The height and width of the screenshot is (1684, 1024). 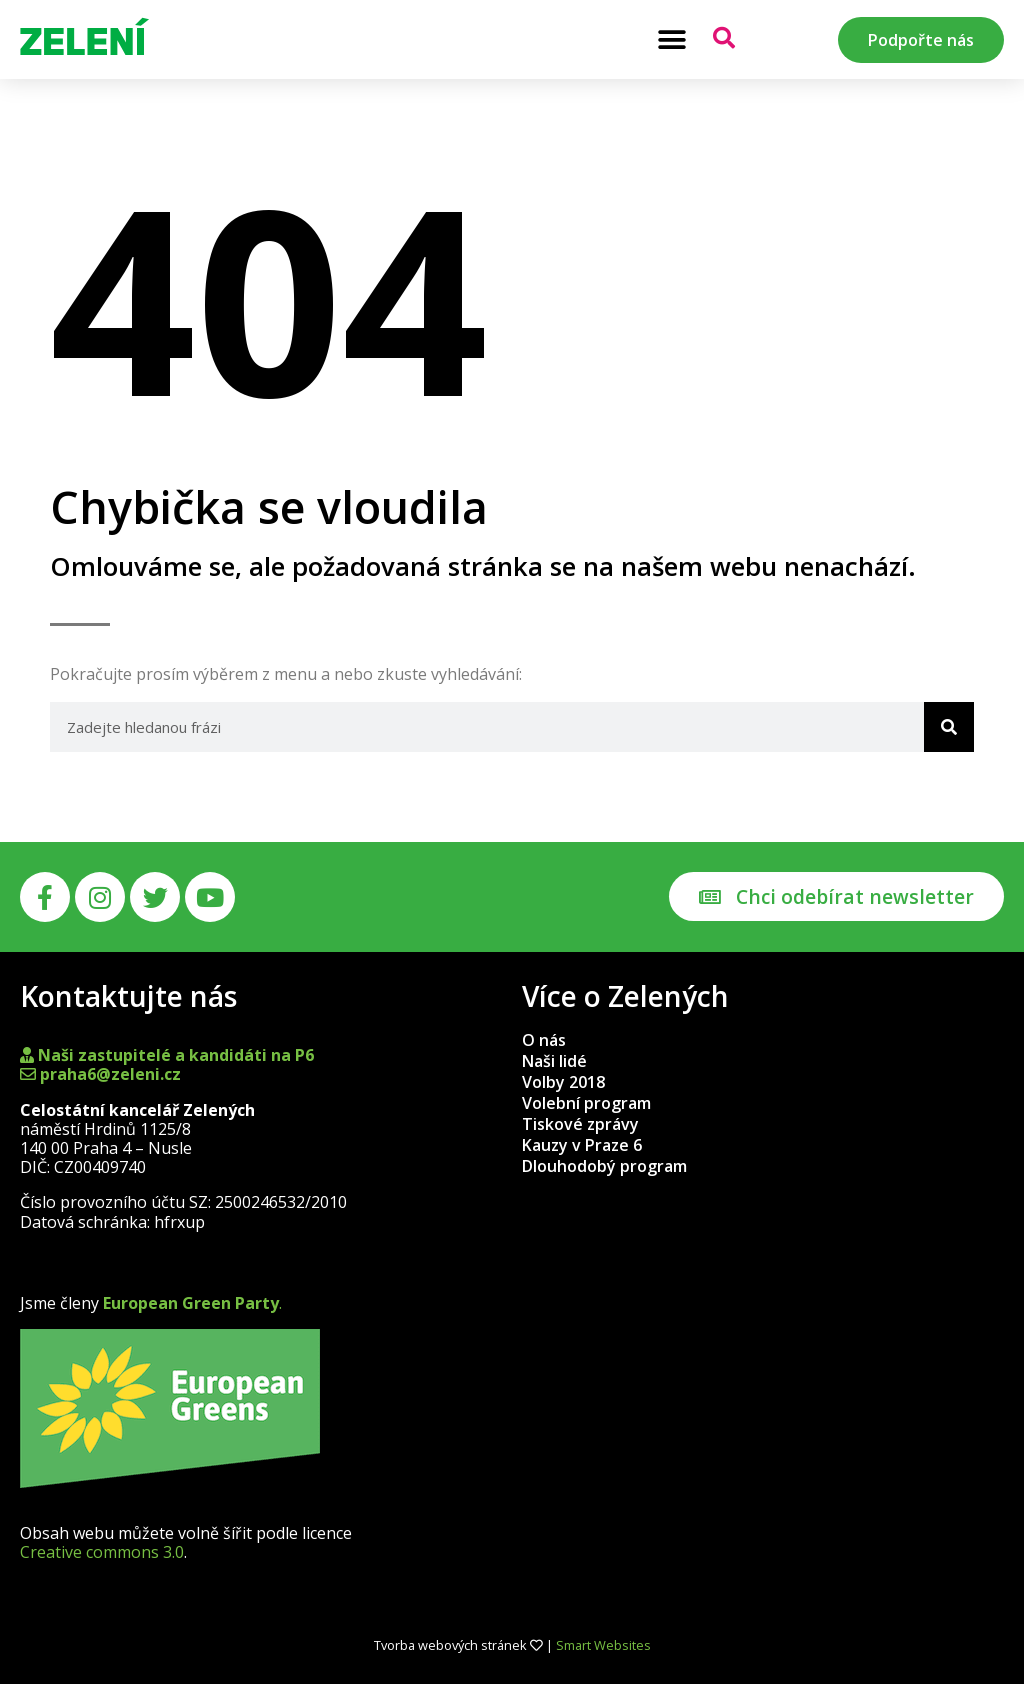 What do you see at coordinates (554, 1061) in the screenshot?
I see `Naši lidé` at bounding box center [554, 1061].